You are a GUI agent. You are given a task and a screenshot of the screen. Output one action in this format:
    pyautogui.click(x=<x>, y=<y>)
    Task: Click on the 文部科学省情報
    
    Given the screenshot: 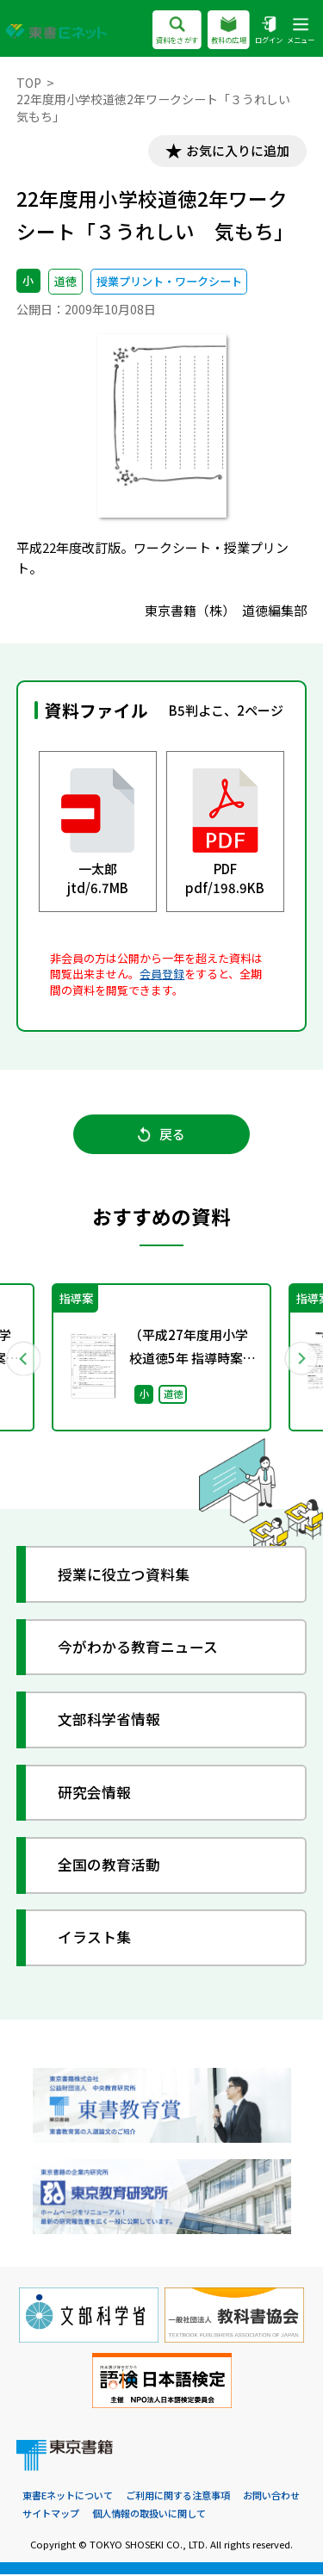 What is the action you would take?
    pyautogui.click(x=110, y=1720)
    